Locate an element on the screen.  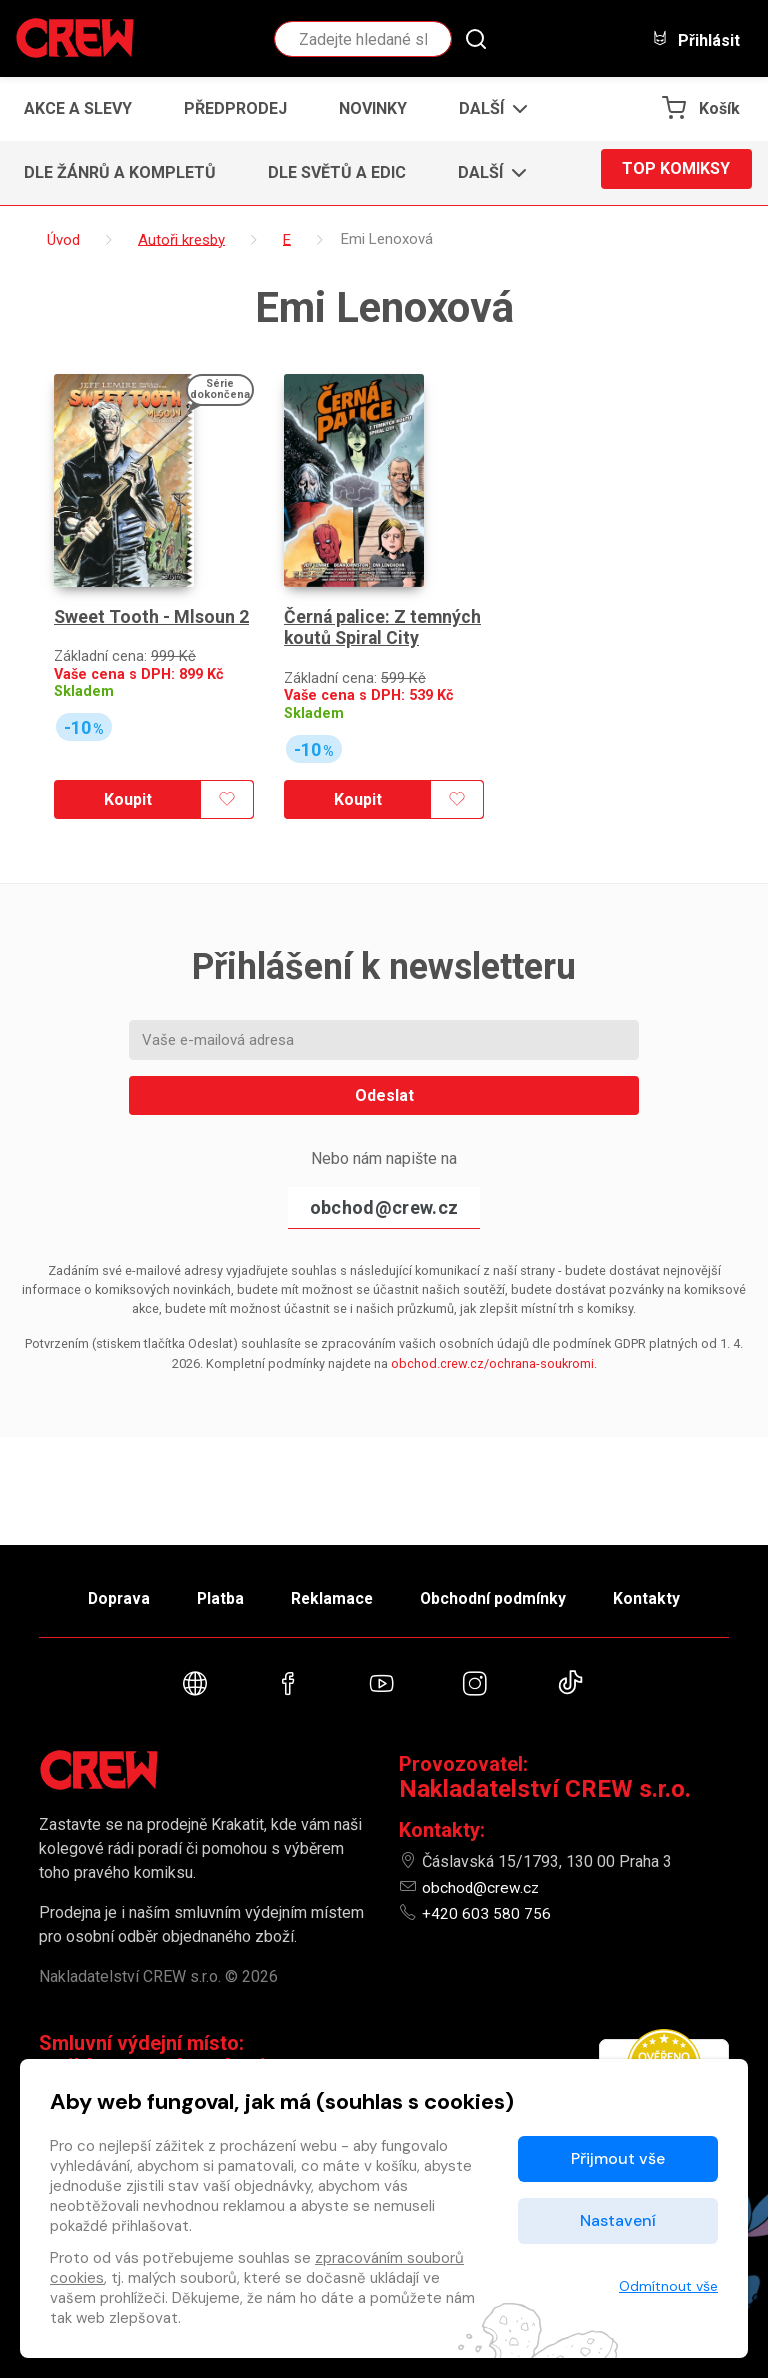
Dle žánrů a kompletů is located at coordinates (120, 172).